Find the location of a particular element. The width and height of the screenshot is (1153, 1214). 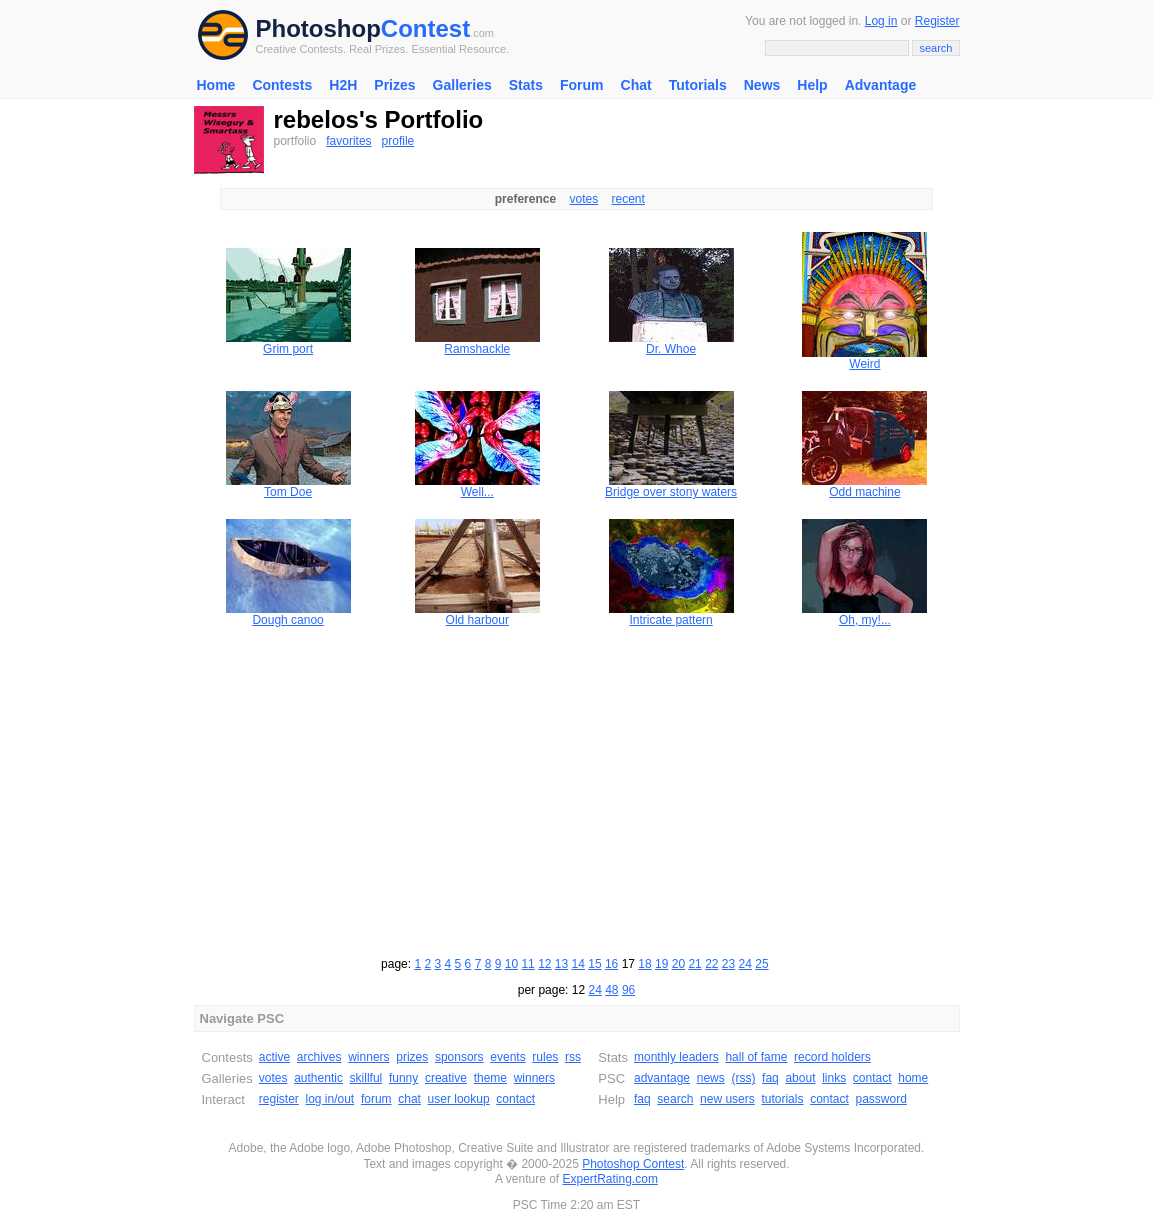

25 is located at coordinates (761, 964).